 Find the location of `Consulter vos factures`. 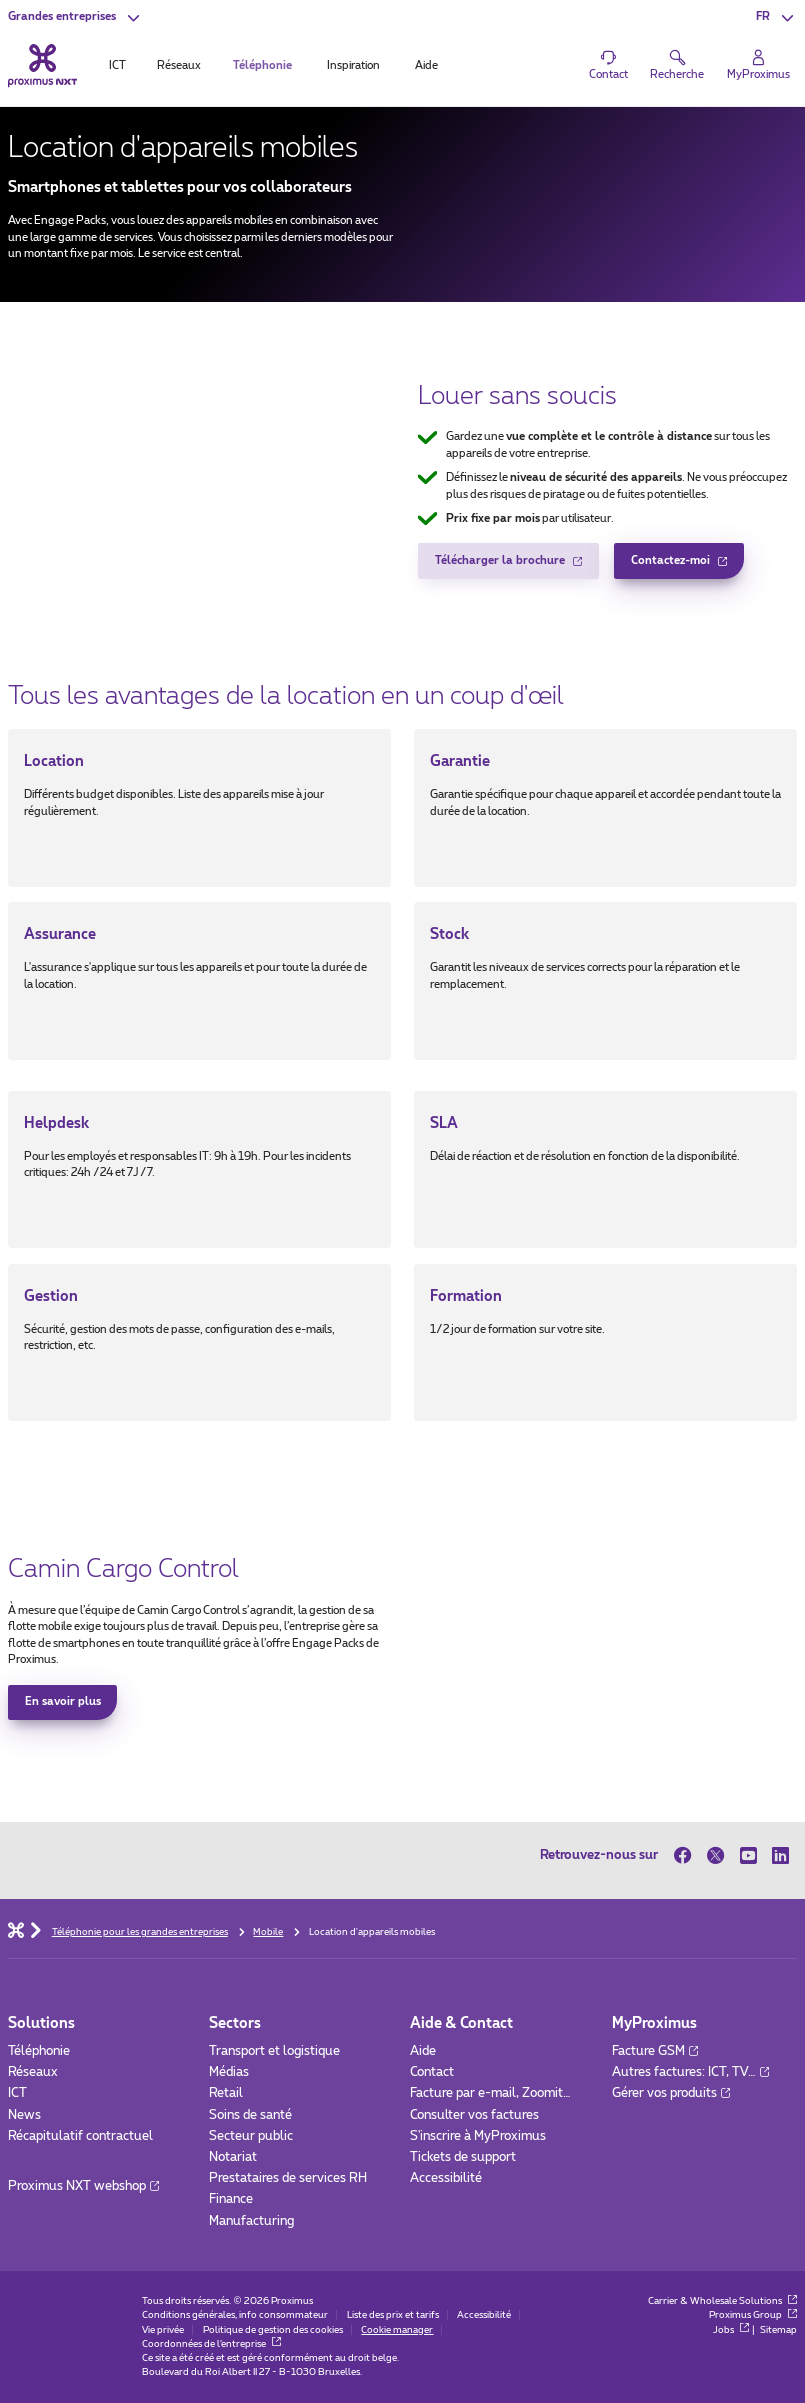

Consulter vos factures is located at coordinates (474, 2115).